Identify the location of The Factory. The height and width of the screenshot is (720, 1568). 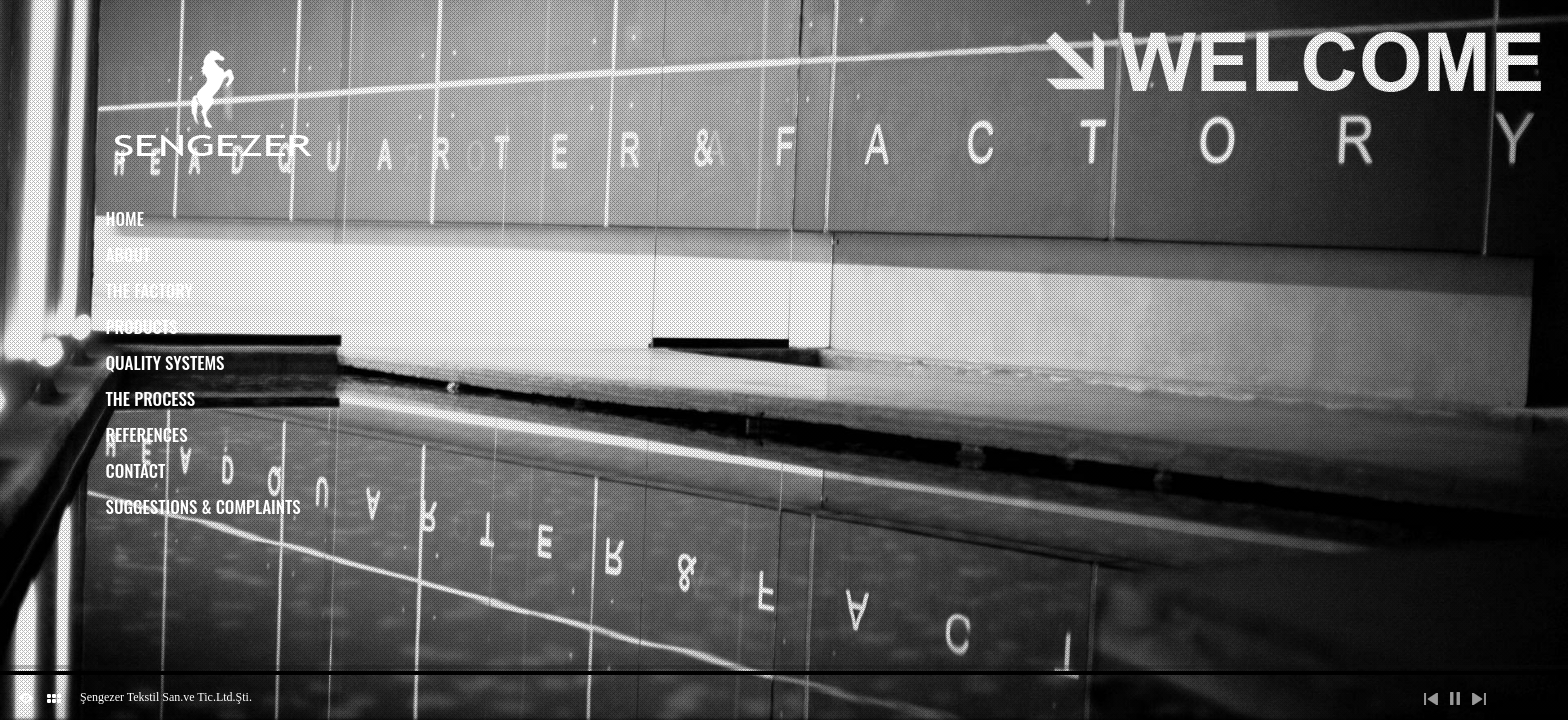
(149, 290).